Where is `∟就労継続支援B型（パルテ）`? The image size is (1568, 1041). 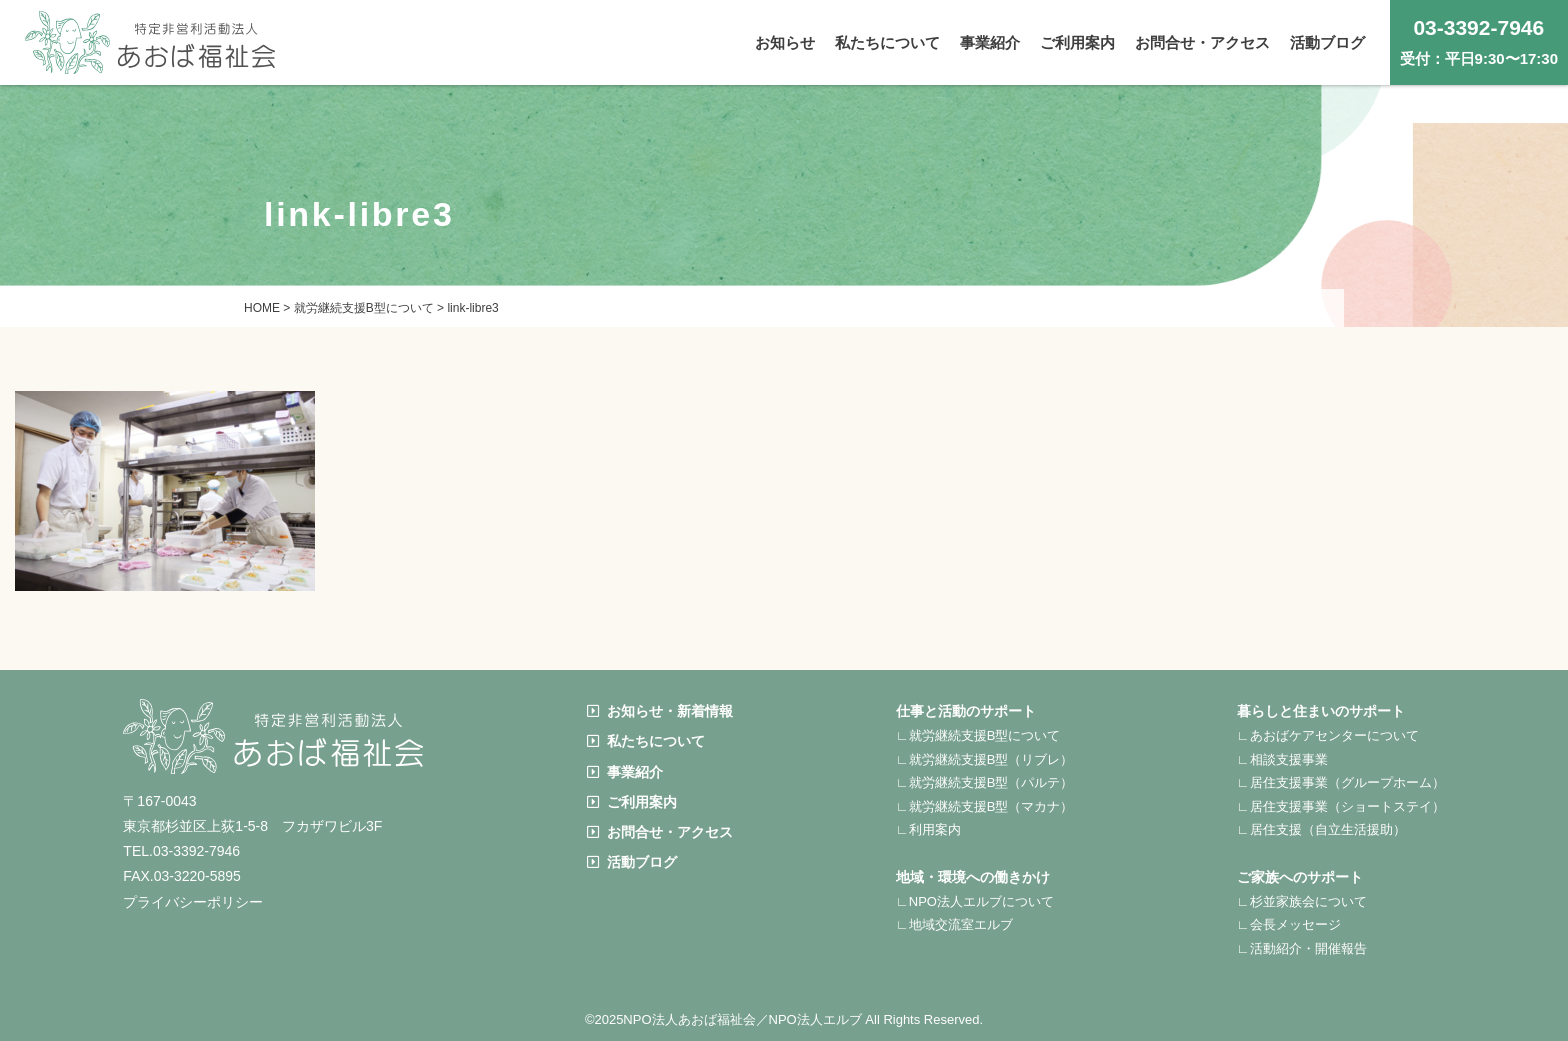
∟就労継続支援B型（パルテ） is located at coordinates (984, 782).